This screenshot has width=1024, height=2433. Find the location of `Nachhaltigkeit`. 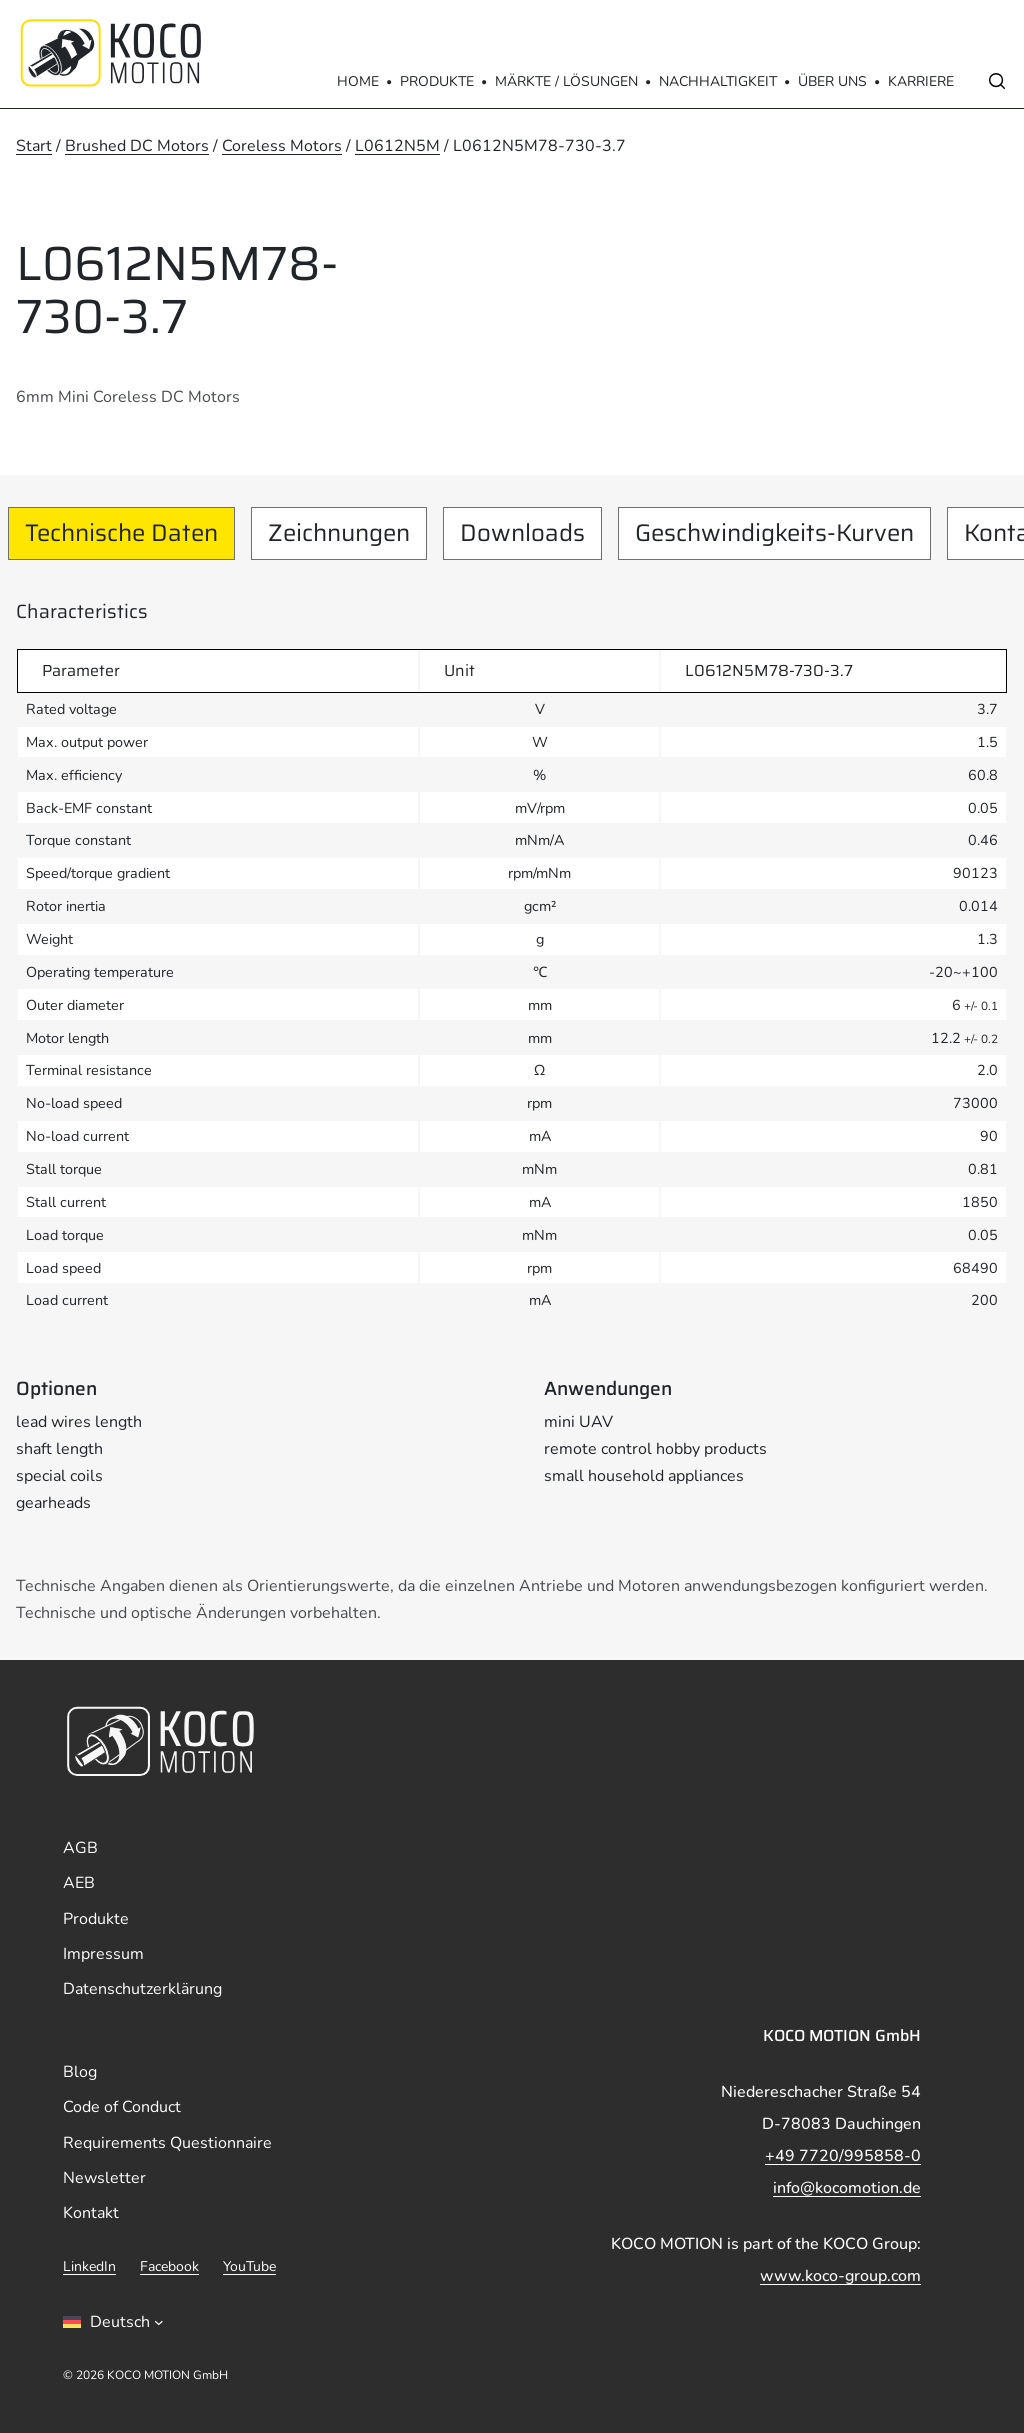

Nachhaltigkeit is located at coordinates (718, 81).